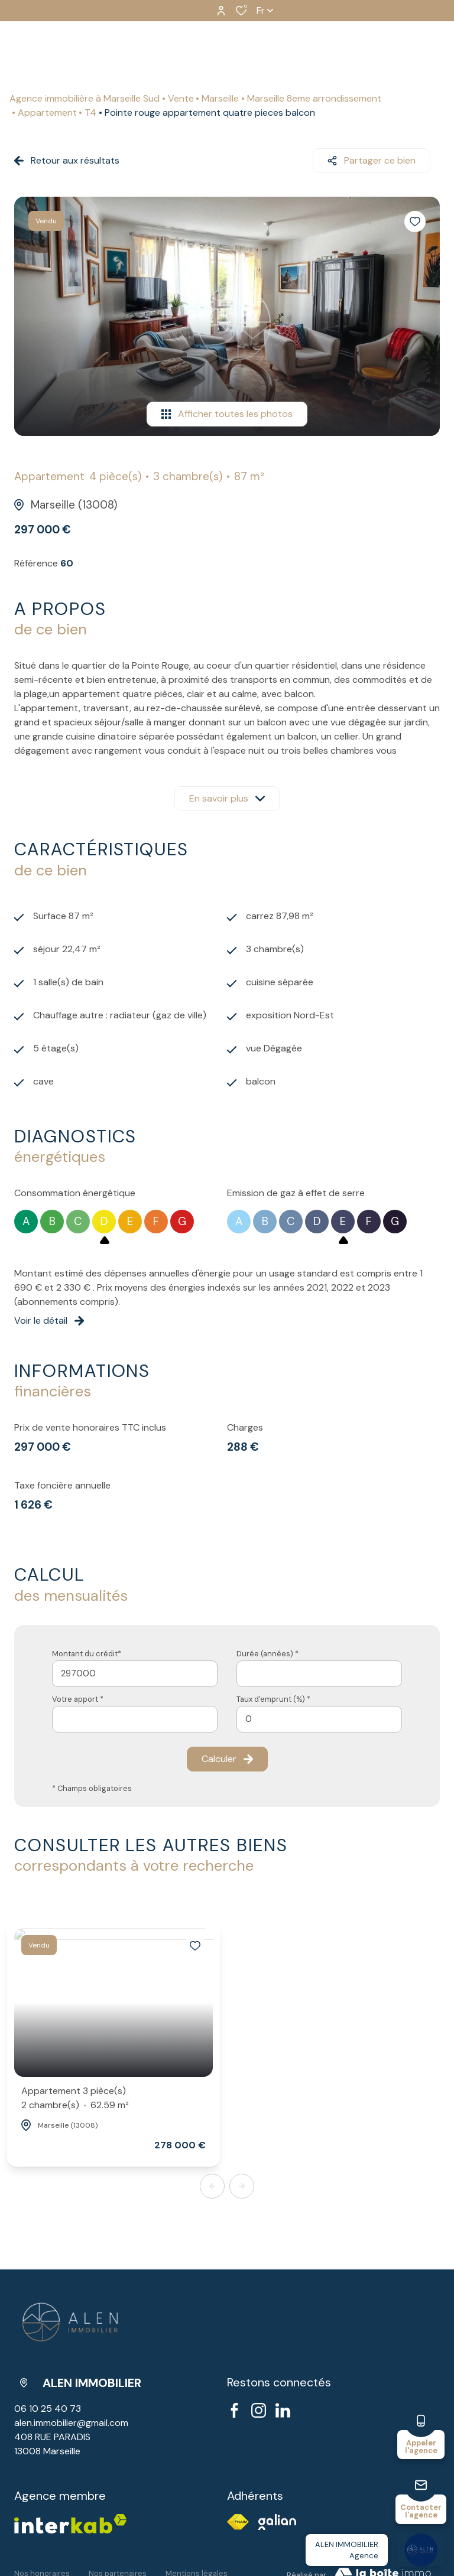  I want to click on [visiter notre page linkedin - Ouverture dans une nouvelle fenêtre], so click(282, 2410).